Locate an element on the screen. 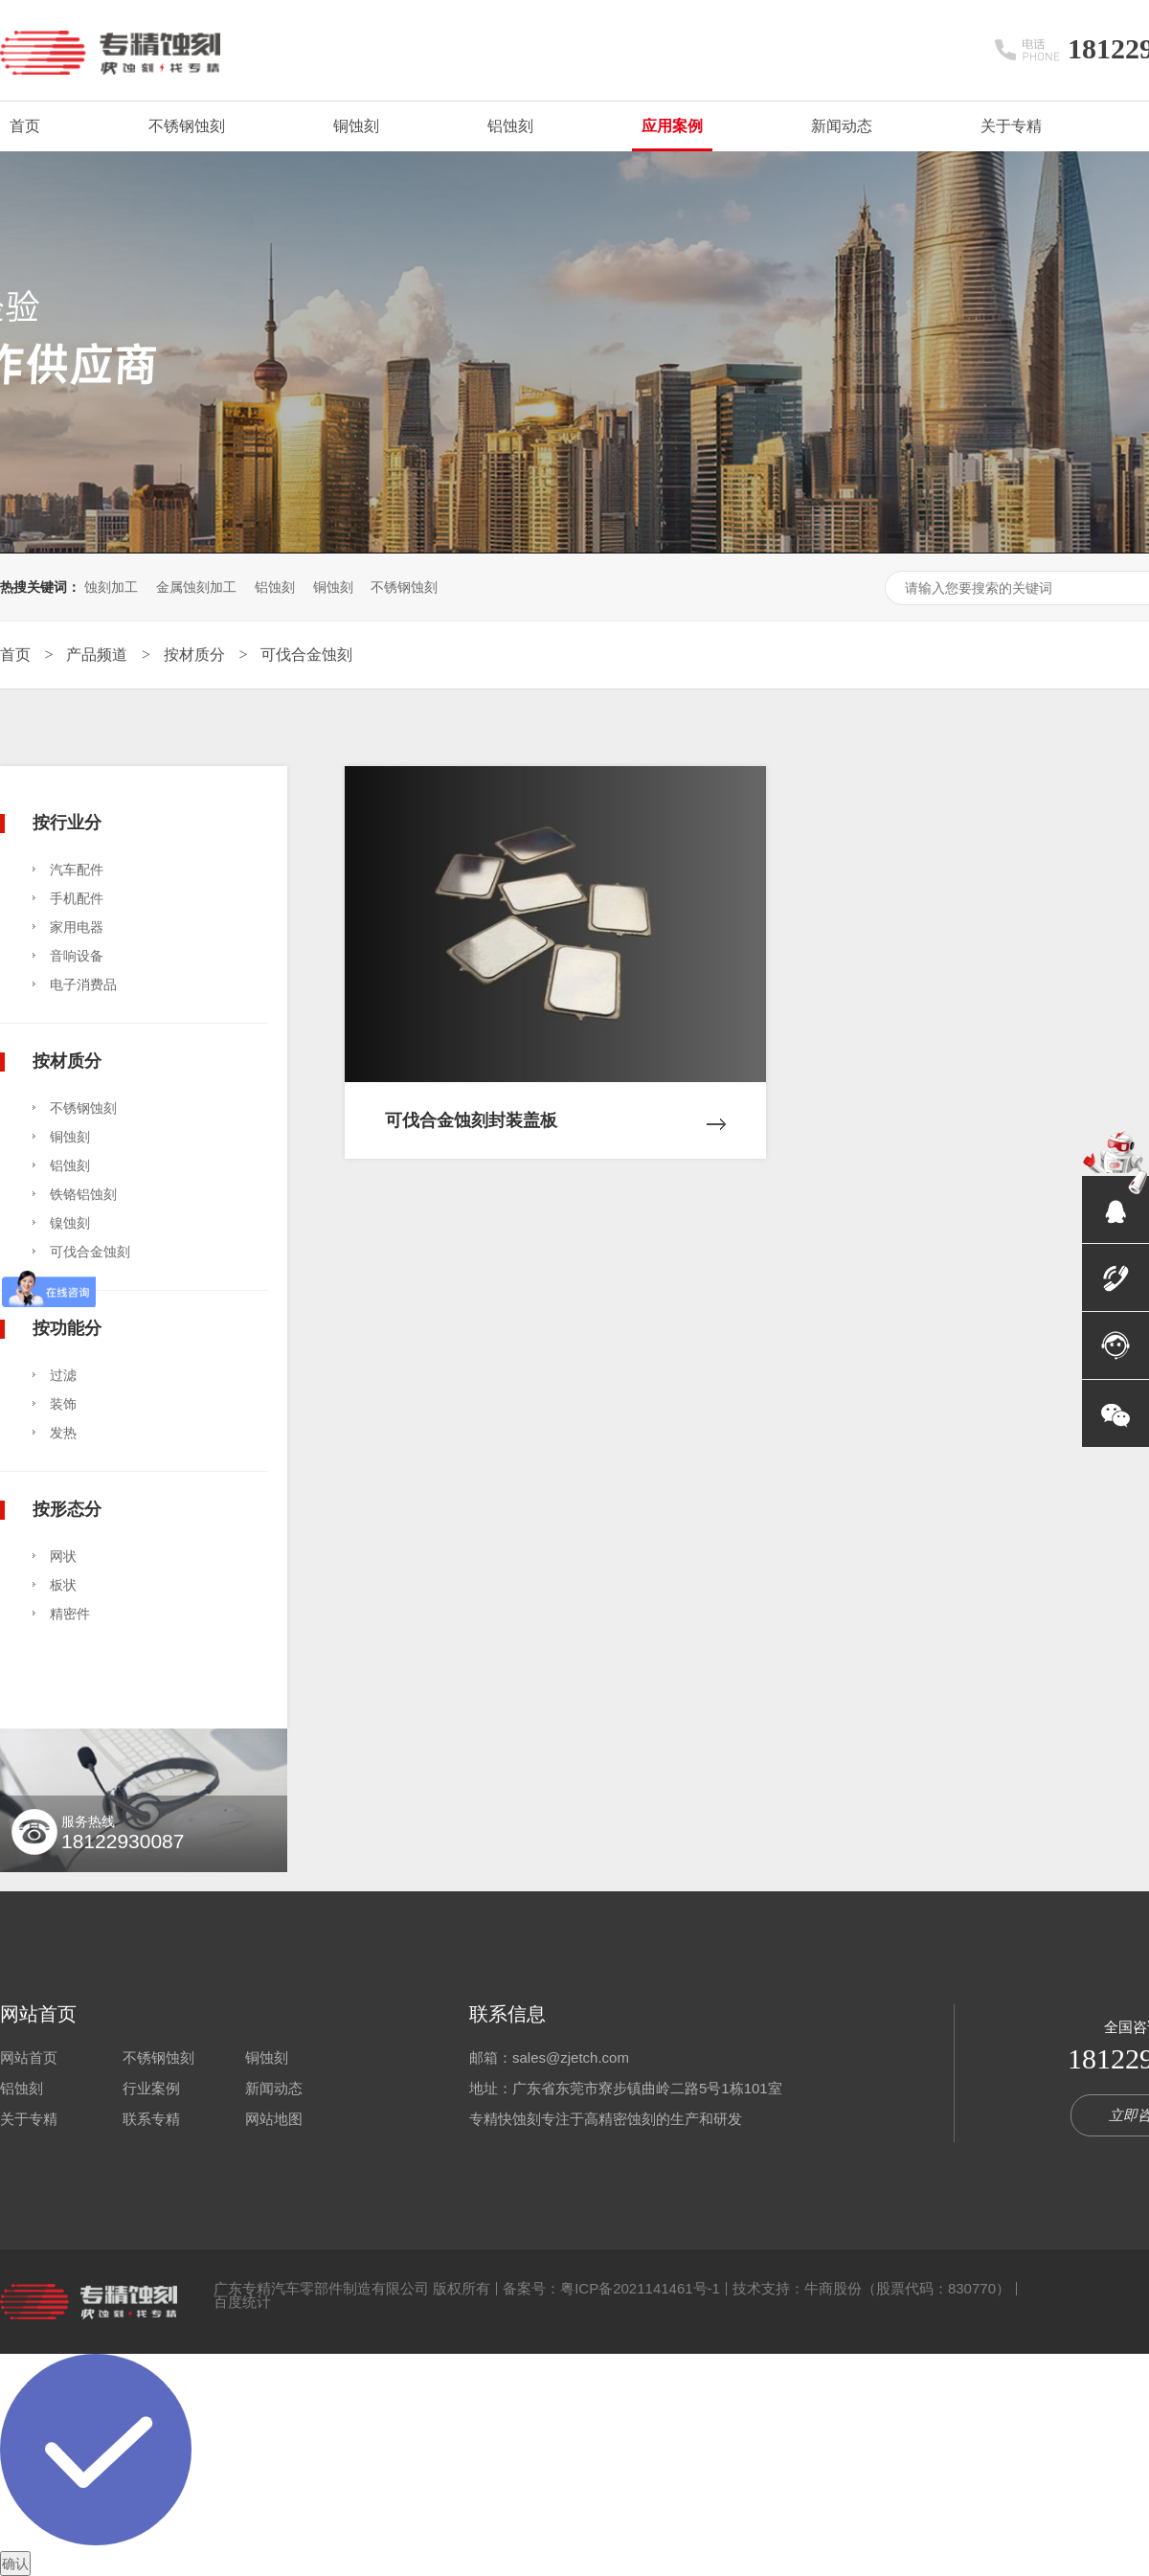 The image size is (1149, 2576). 发热 is located at coordinates (63, 1432).